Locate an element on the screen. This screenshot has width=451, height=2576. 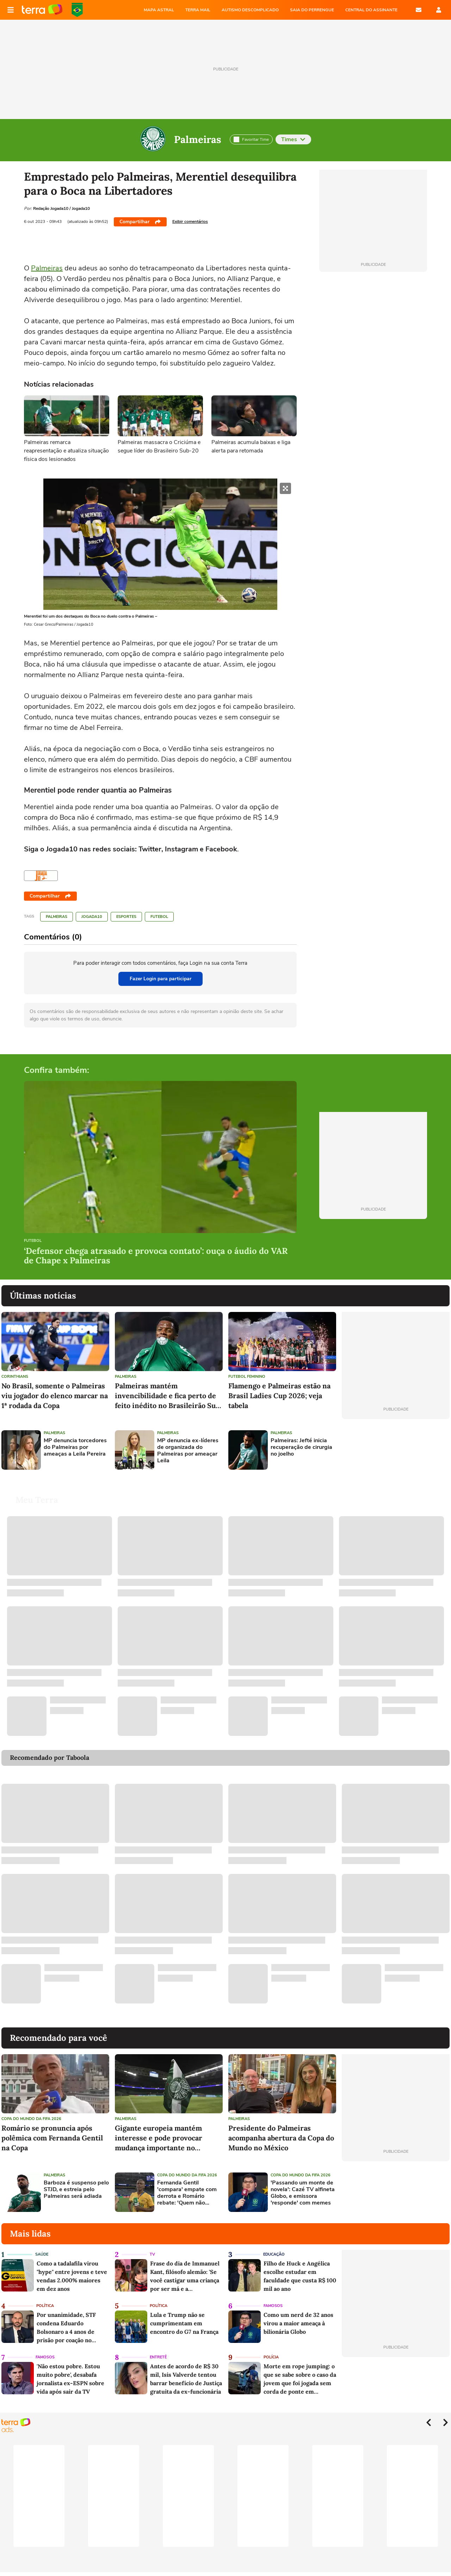
Corinthians is located at coordinates (14, 1376).